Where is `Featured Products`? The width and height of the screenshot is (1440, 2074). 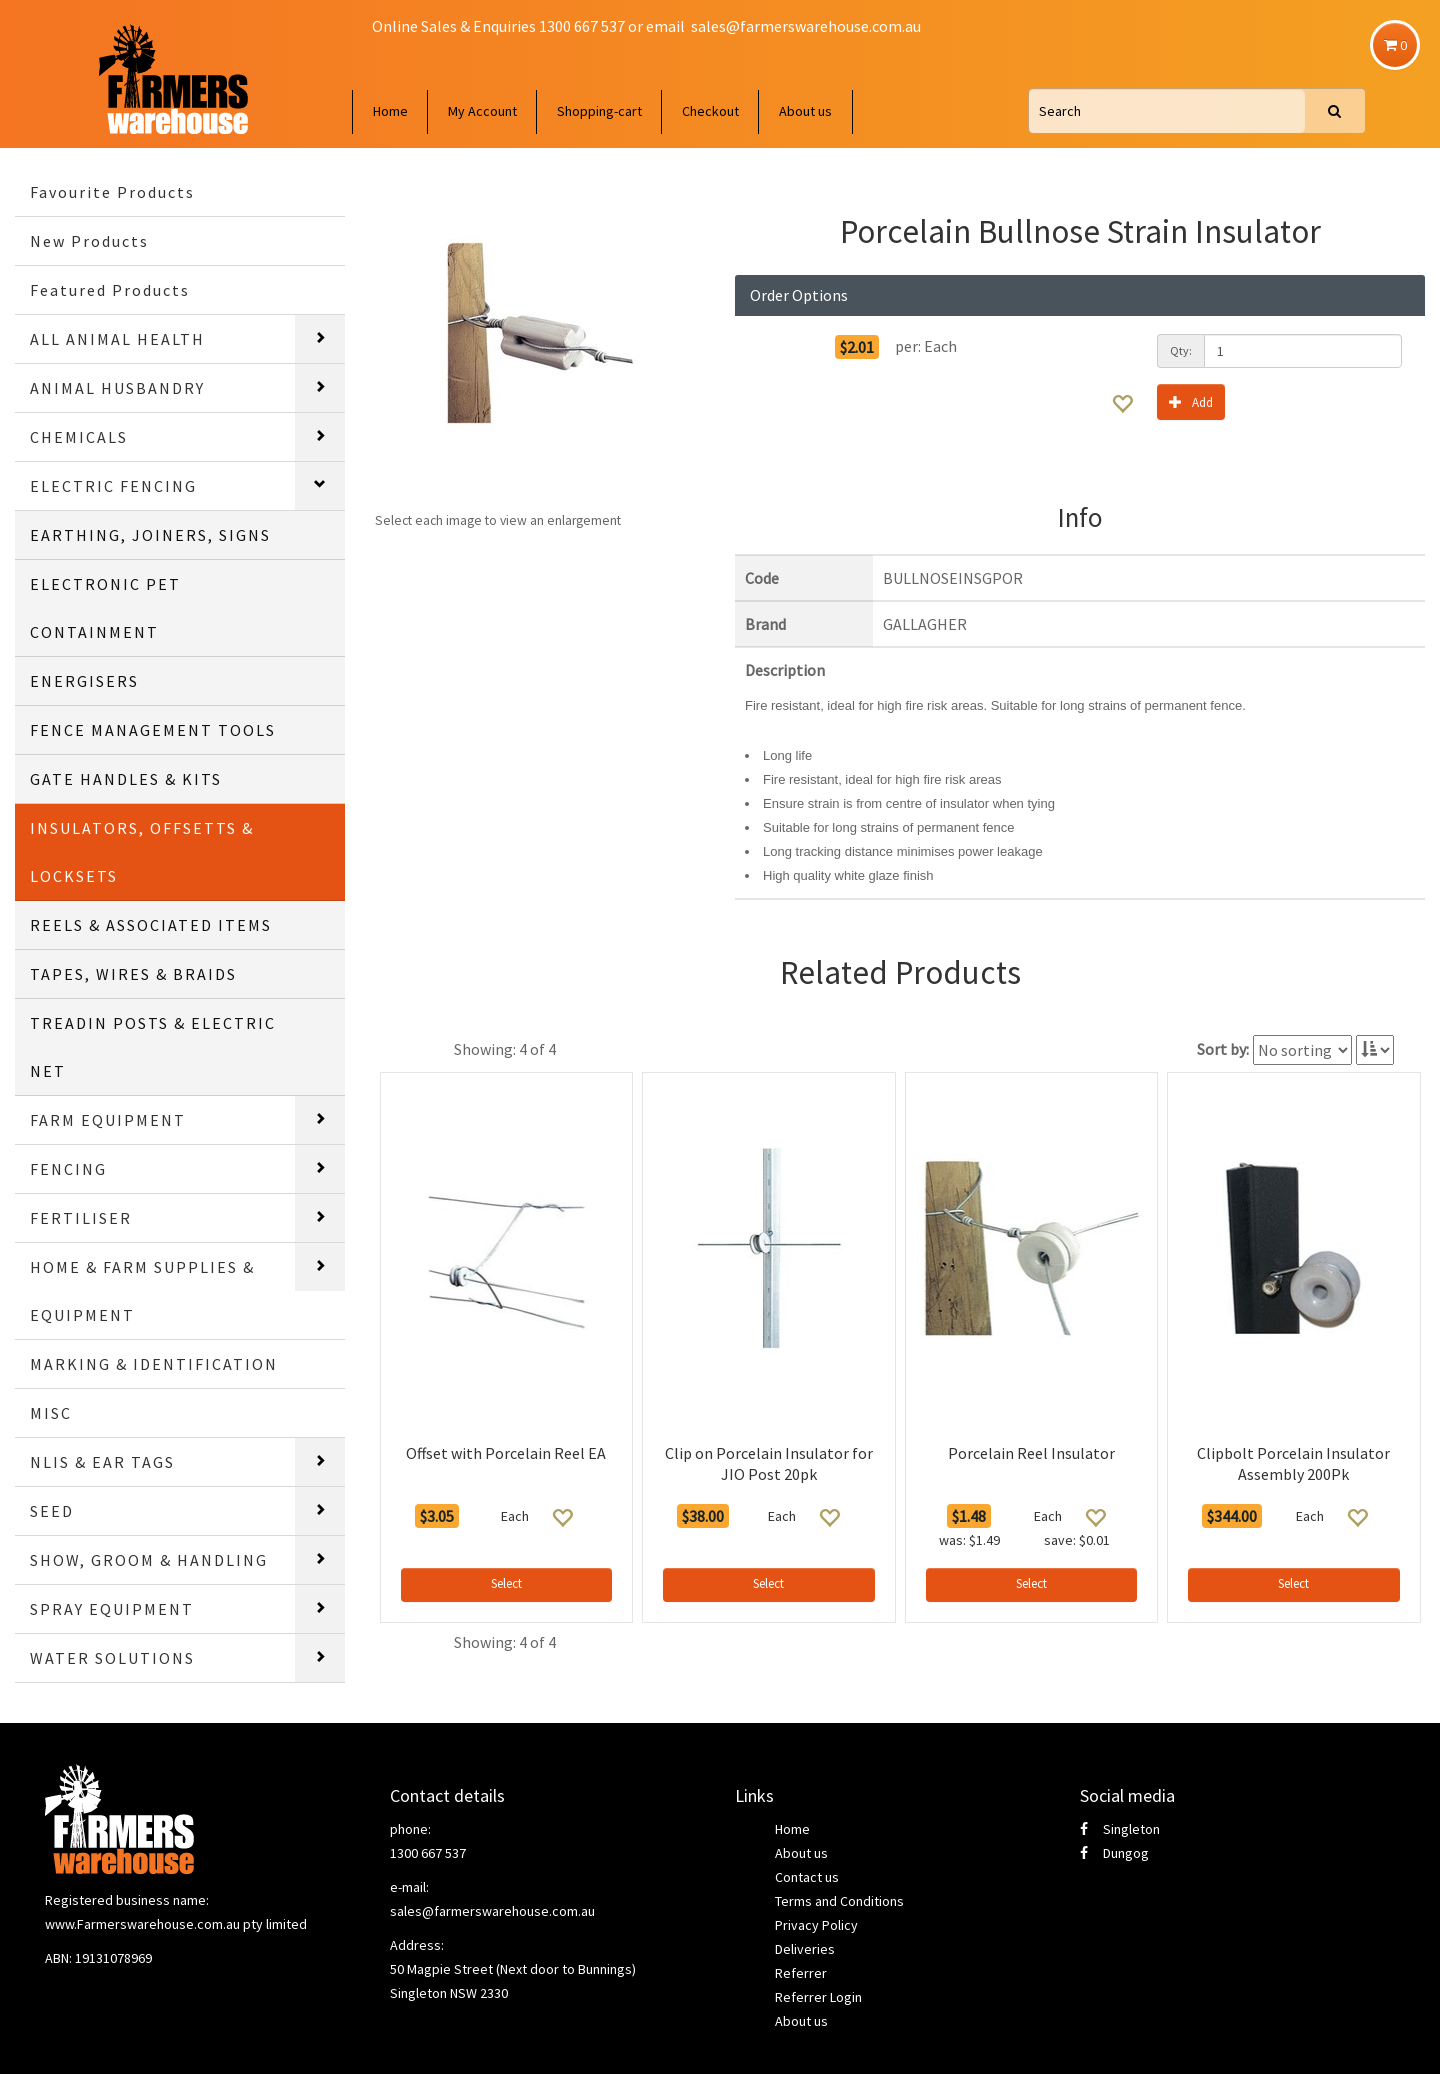 Featured Products is located at coordinates (110, 290).